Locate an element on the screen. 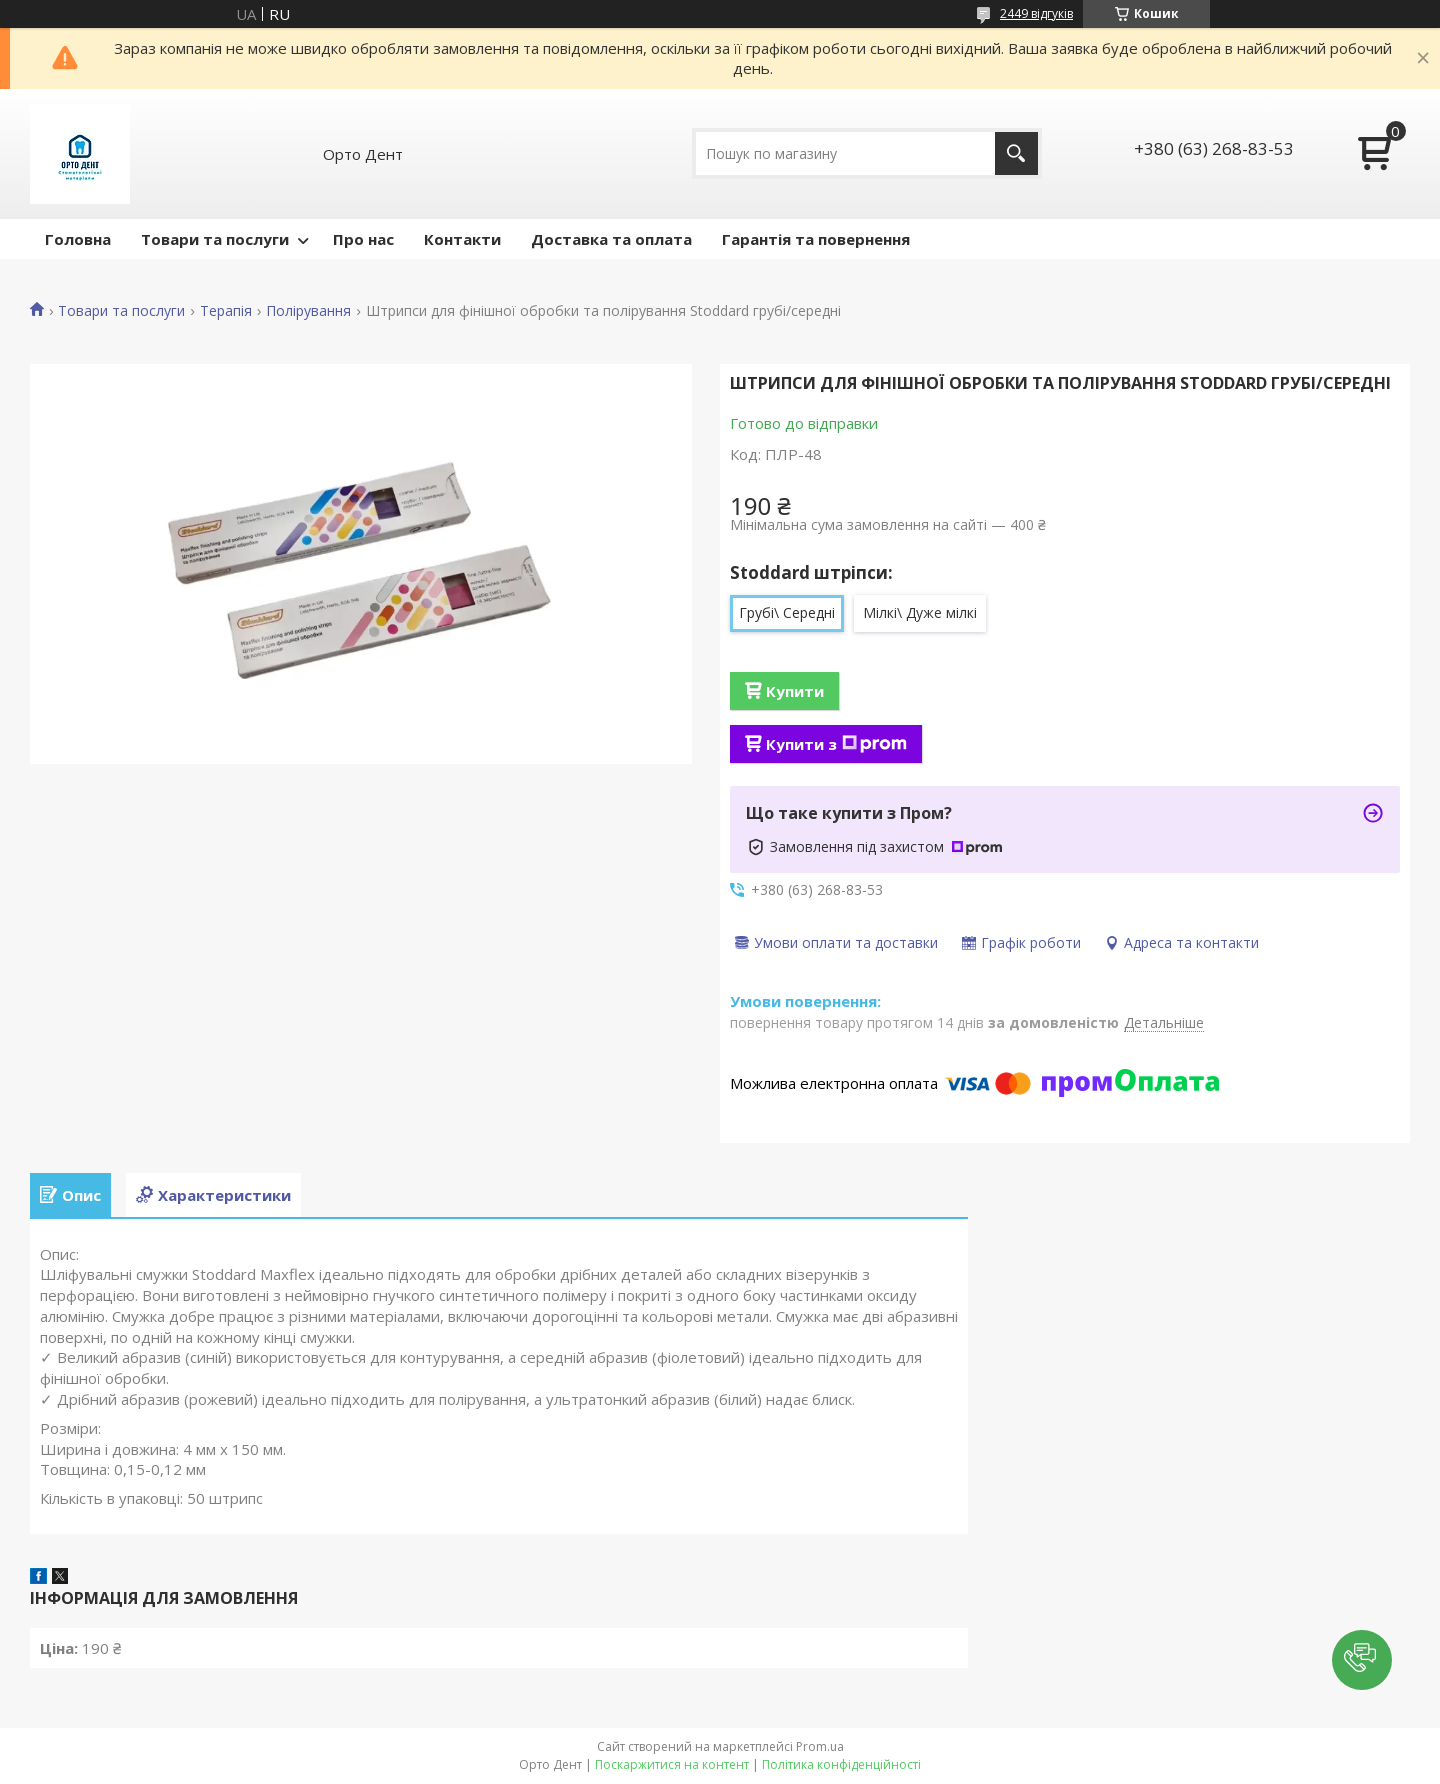  Купити з is located at coordinates (836, 744).